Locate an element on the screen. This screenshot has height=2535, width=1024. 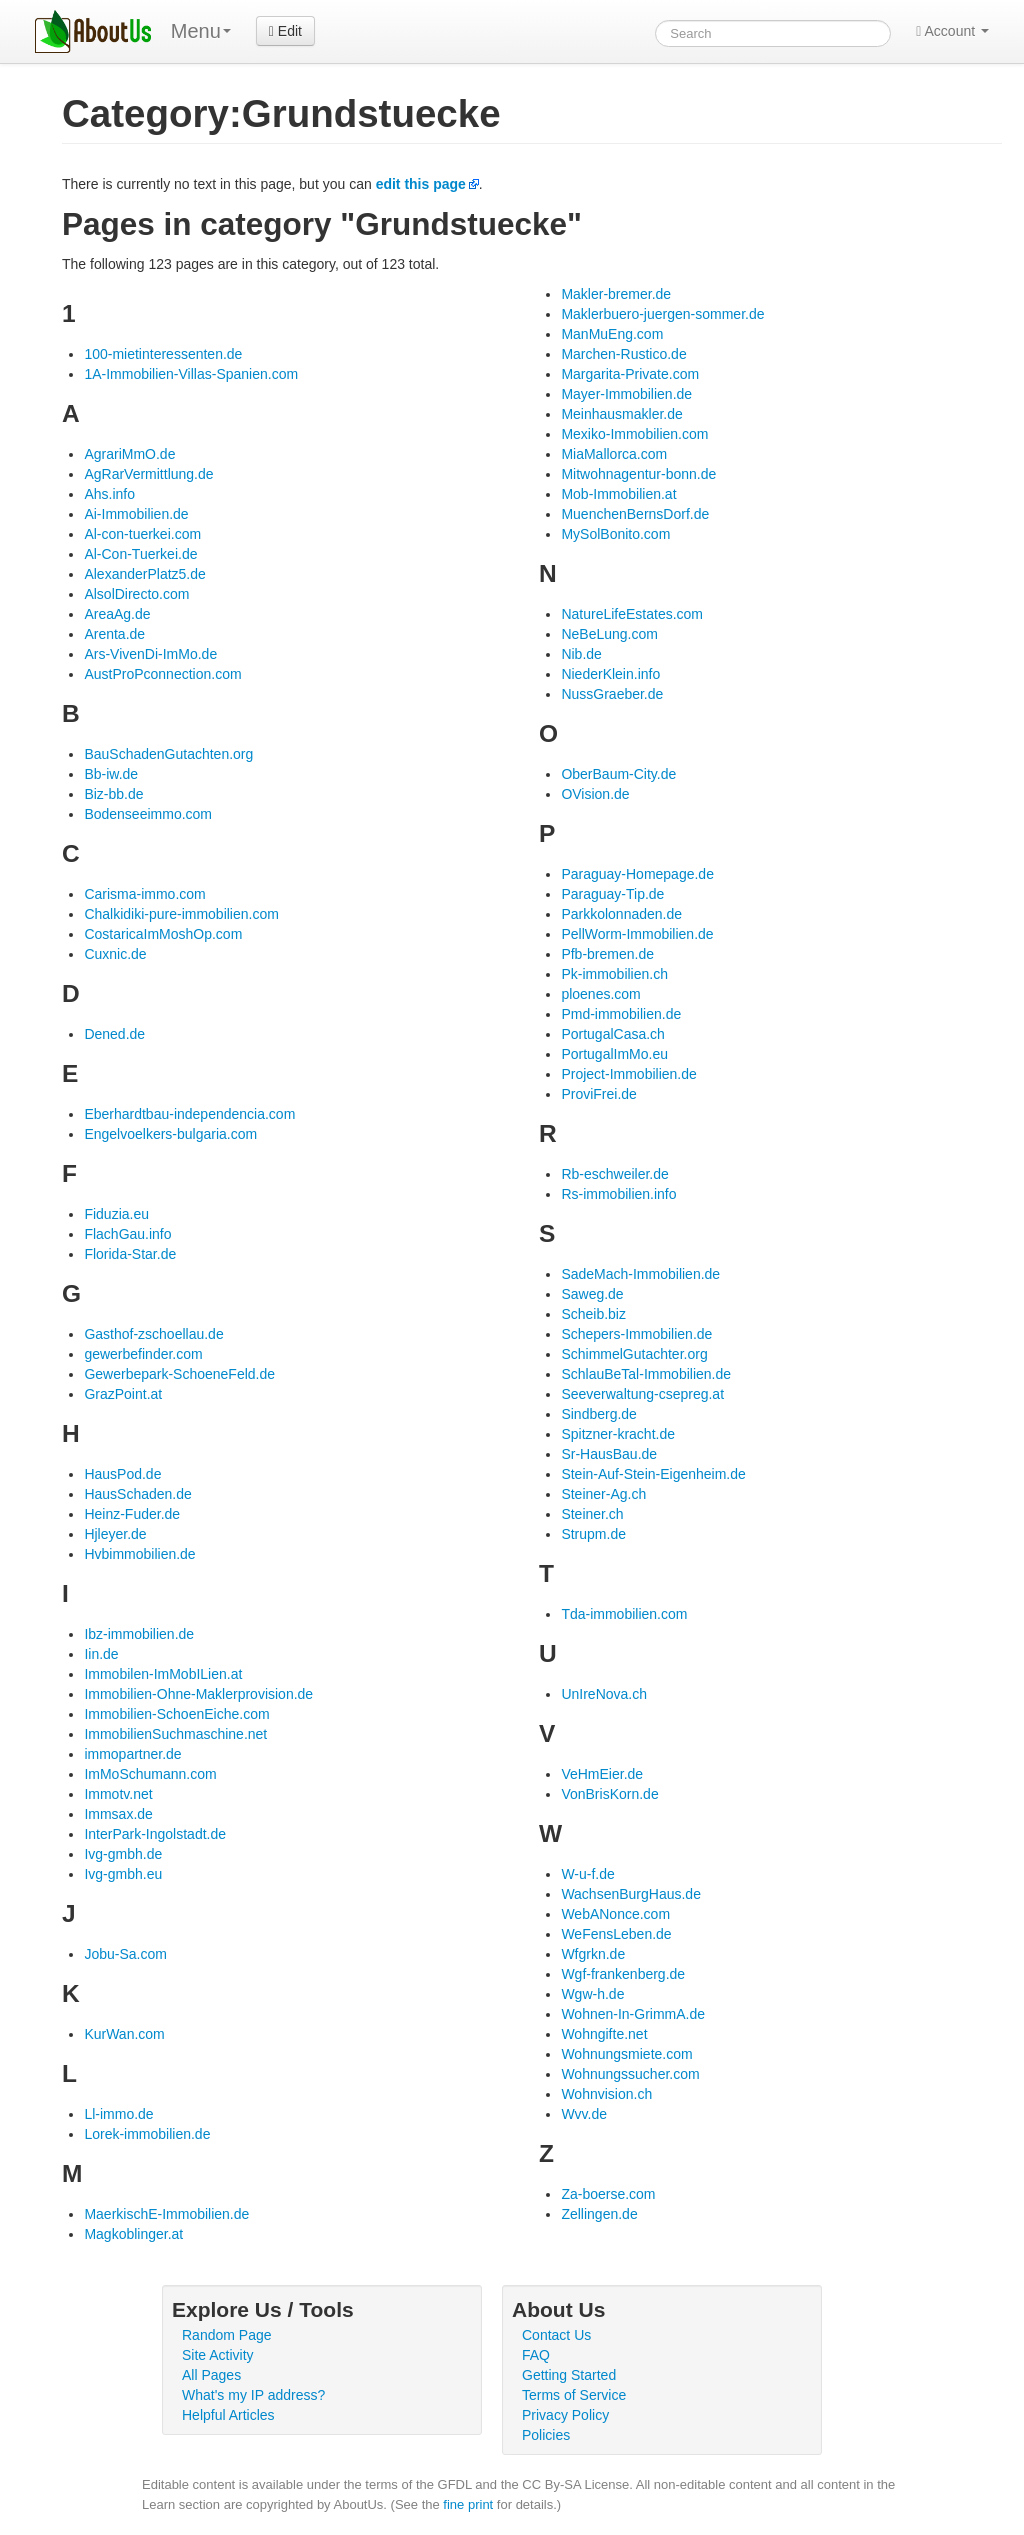
Policies is located at coordinates (546, 2435).